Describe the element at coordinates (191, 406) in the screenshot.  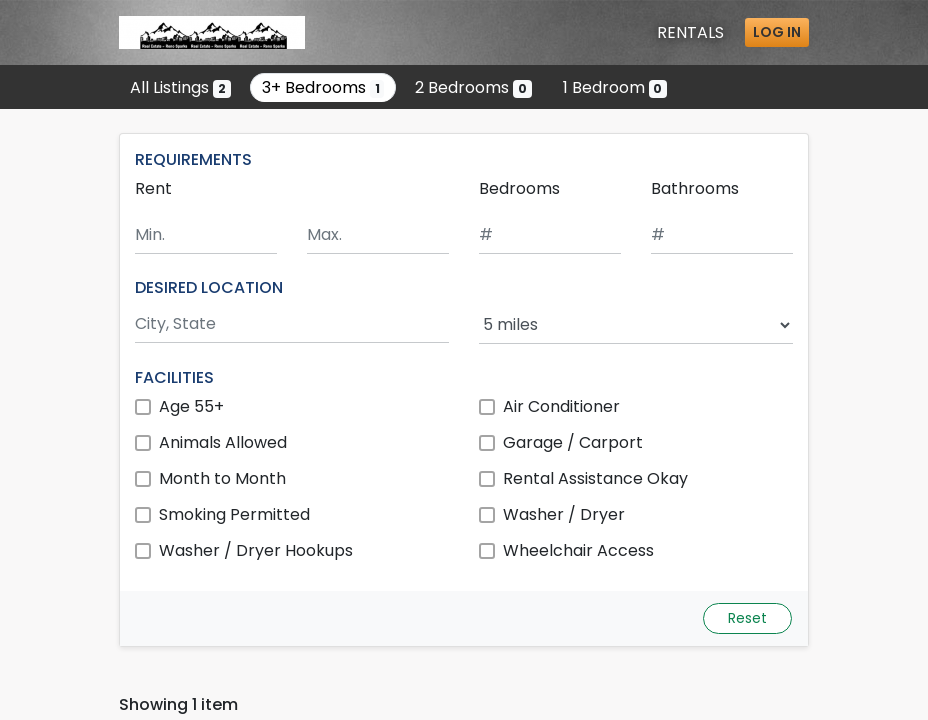
I see `Age 55+` at that location.